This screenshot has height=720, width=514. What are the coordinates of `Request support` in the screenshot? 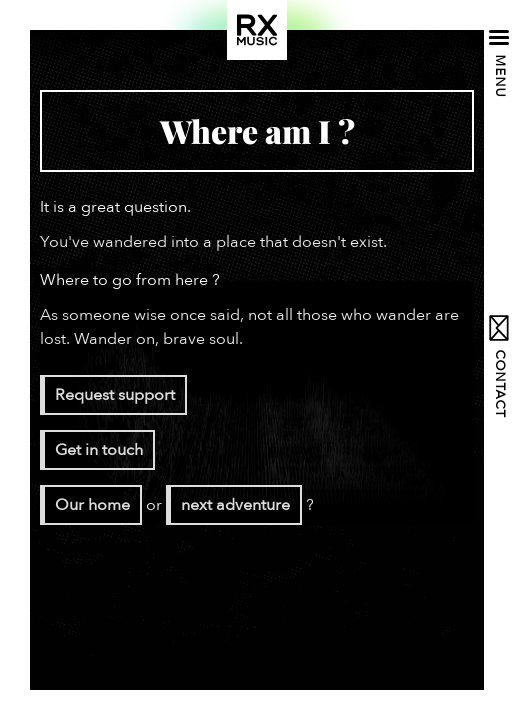 It's located at (115, 395).